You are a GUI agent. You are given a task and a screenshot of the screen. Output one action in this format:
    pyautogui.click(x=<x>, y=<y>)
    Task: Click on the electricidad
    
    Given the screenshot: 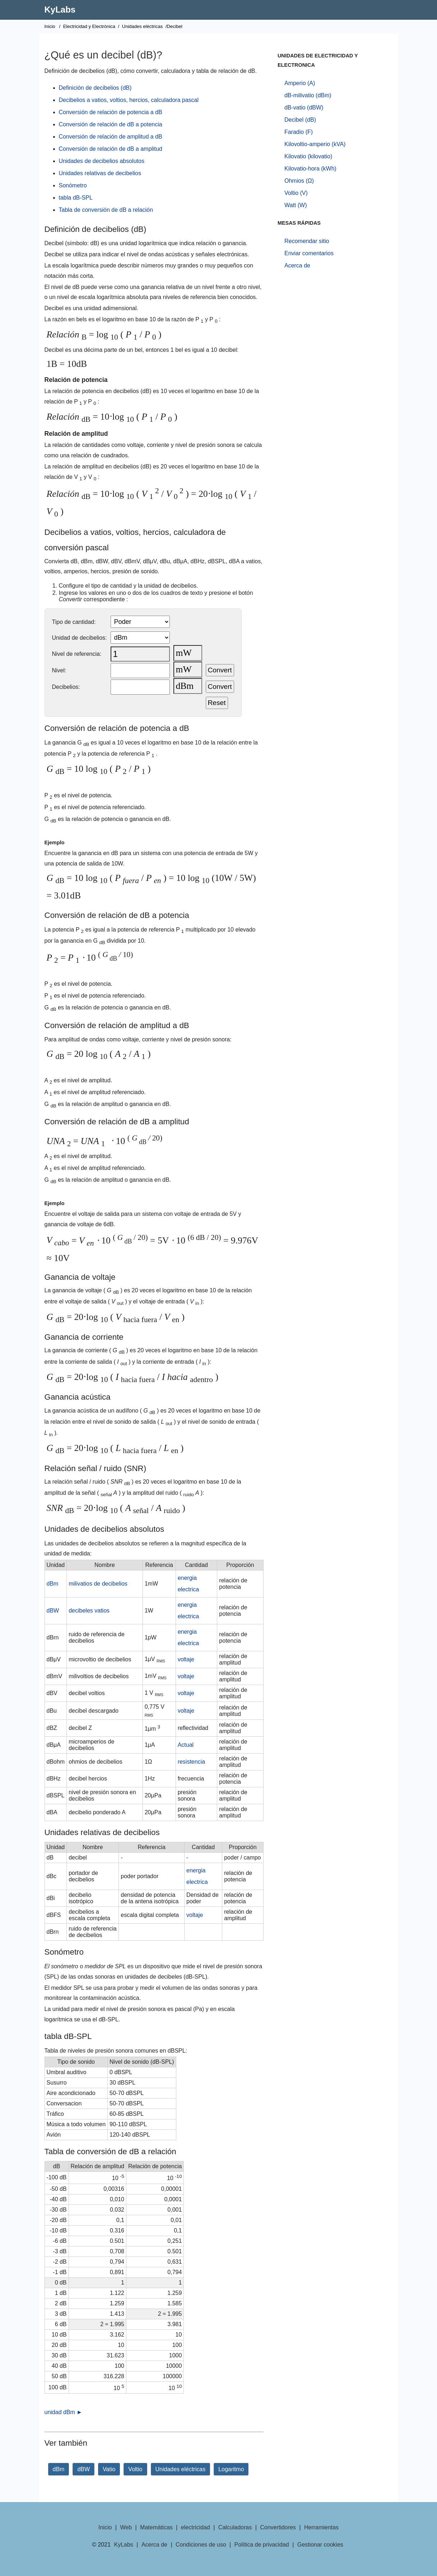 What is the action you would take?
    pyautogui.click(x=195, y=2527)
    